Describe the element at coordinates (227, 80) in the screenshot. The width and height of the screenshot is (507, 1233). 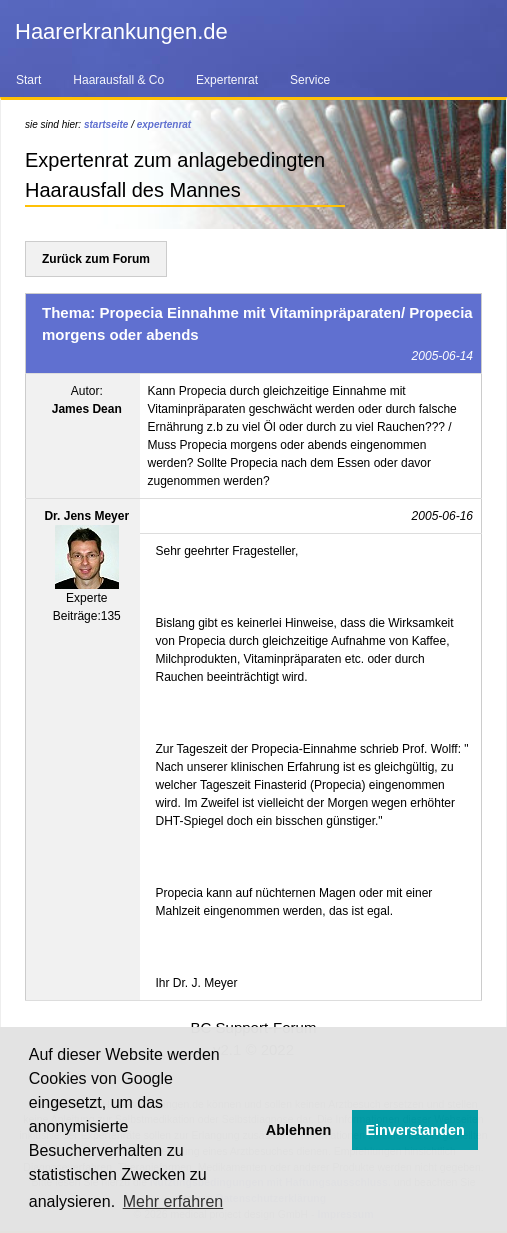
I see `Expertenrat` at that location.